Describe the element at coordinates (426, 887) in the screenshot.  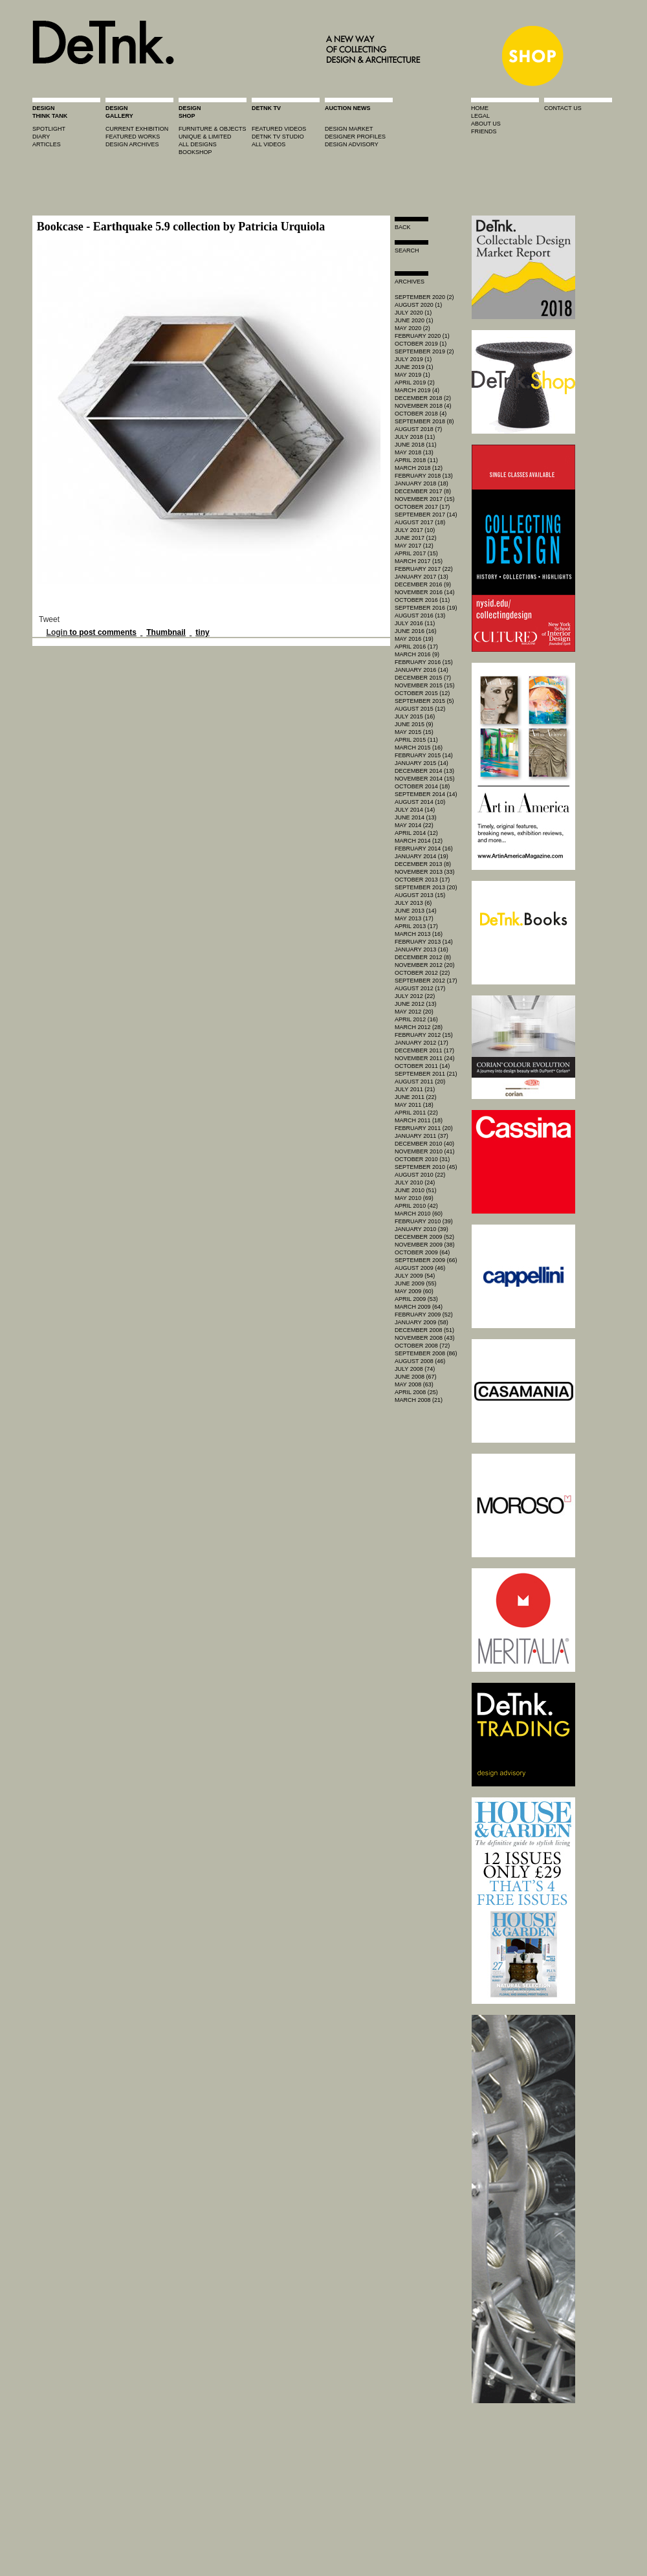
I see `September 2013 (20)` at that location.